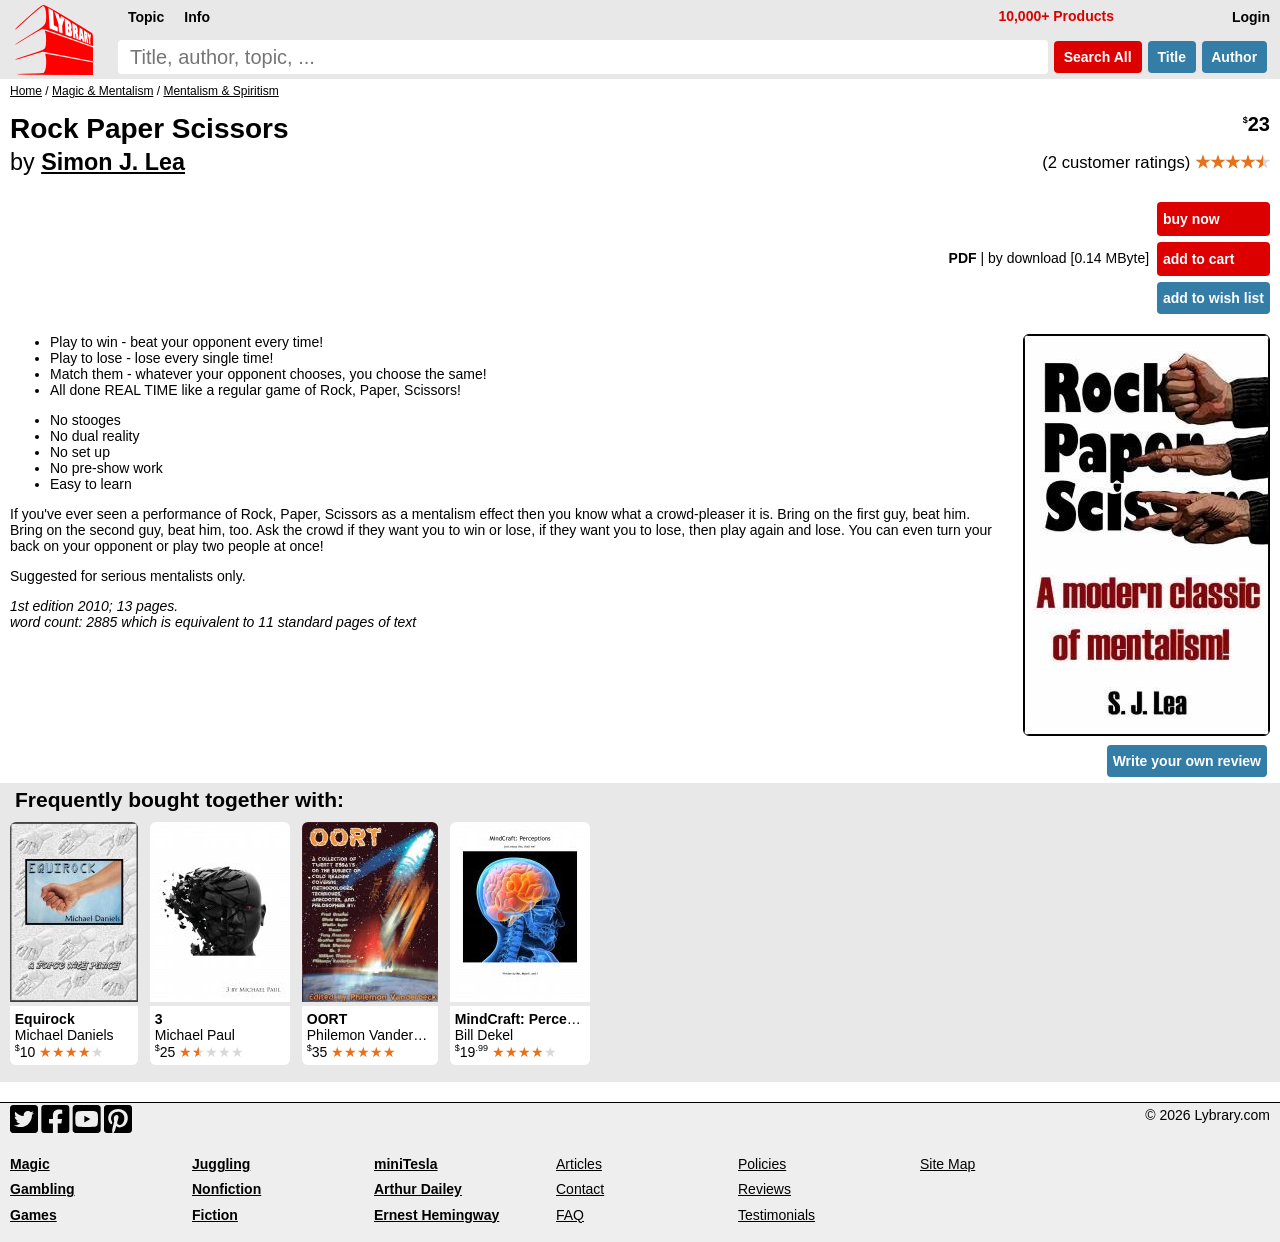 The width and height of the screenshot is (1280, 1242). Describe the element at coordinates (1213, 298) in the screenshot. I see `add to wish list` at that location.